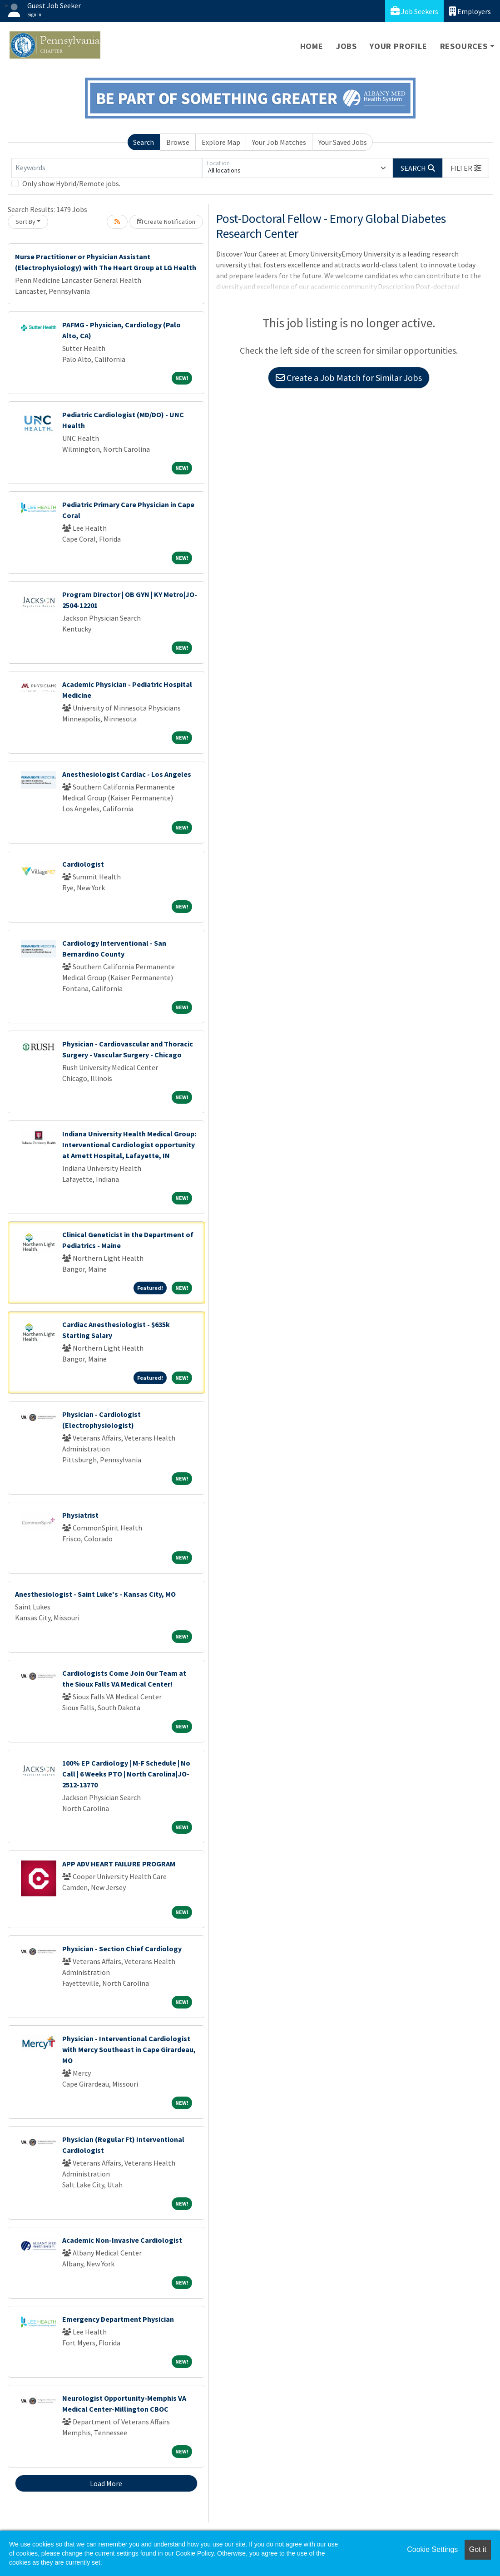  Describe the element at coordinates (342, 142) in the screenshot. I see `Your Saved Jobs` at that location.